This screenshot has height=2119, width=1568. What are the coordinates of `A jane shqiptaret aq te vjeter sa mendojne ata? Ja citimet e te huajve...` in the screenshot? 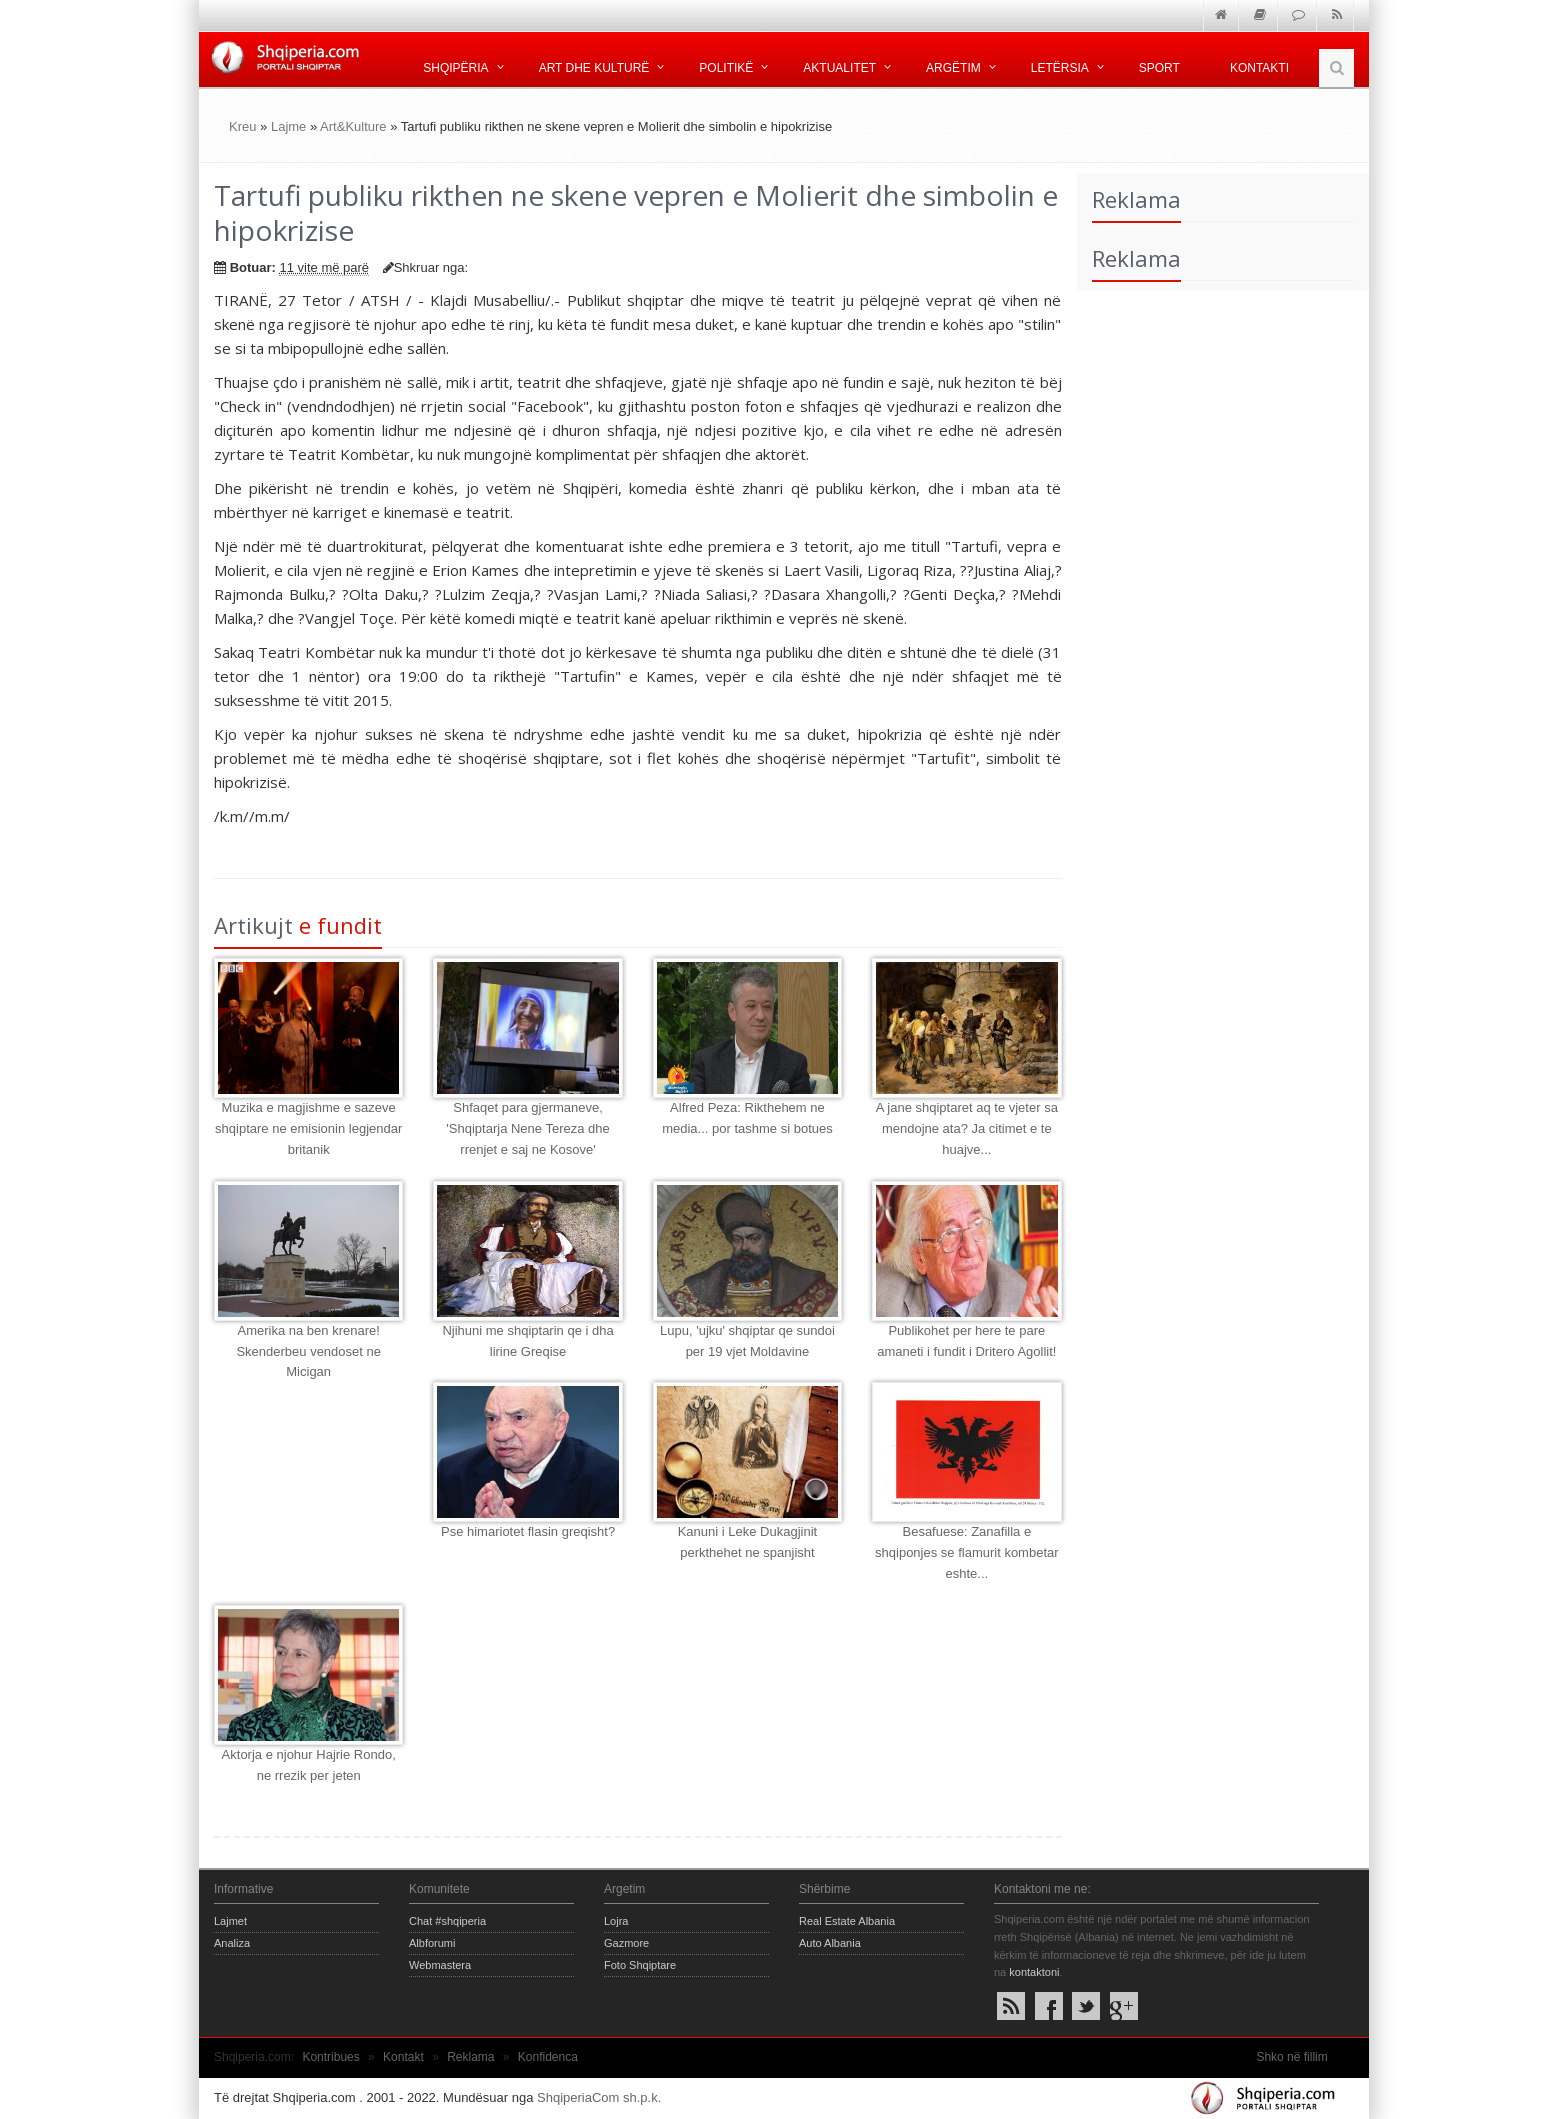 It's located at (967, 1128).